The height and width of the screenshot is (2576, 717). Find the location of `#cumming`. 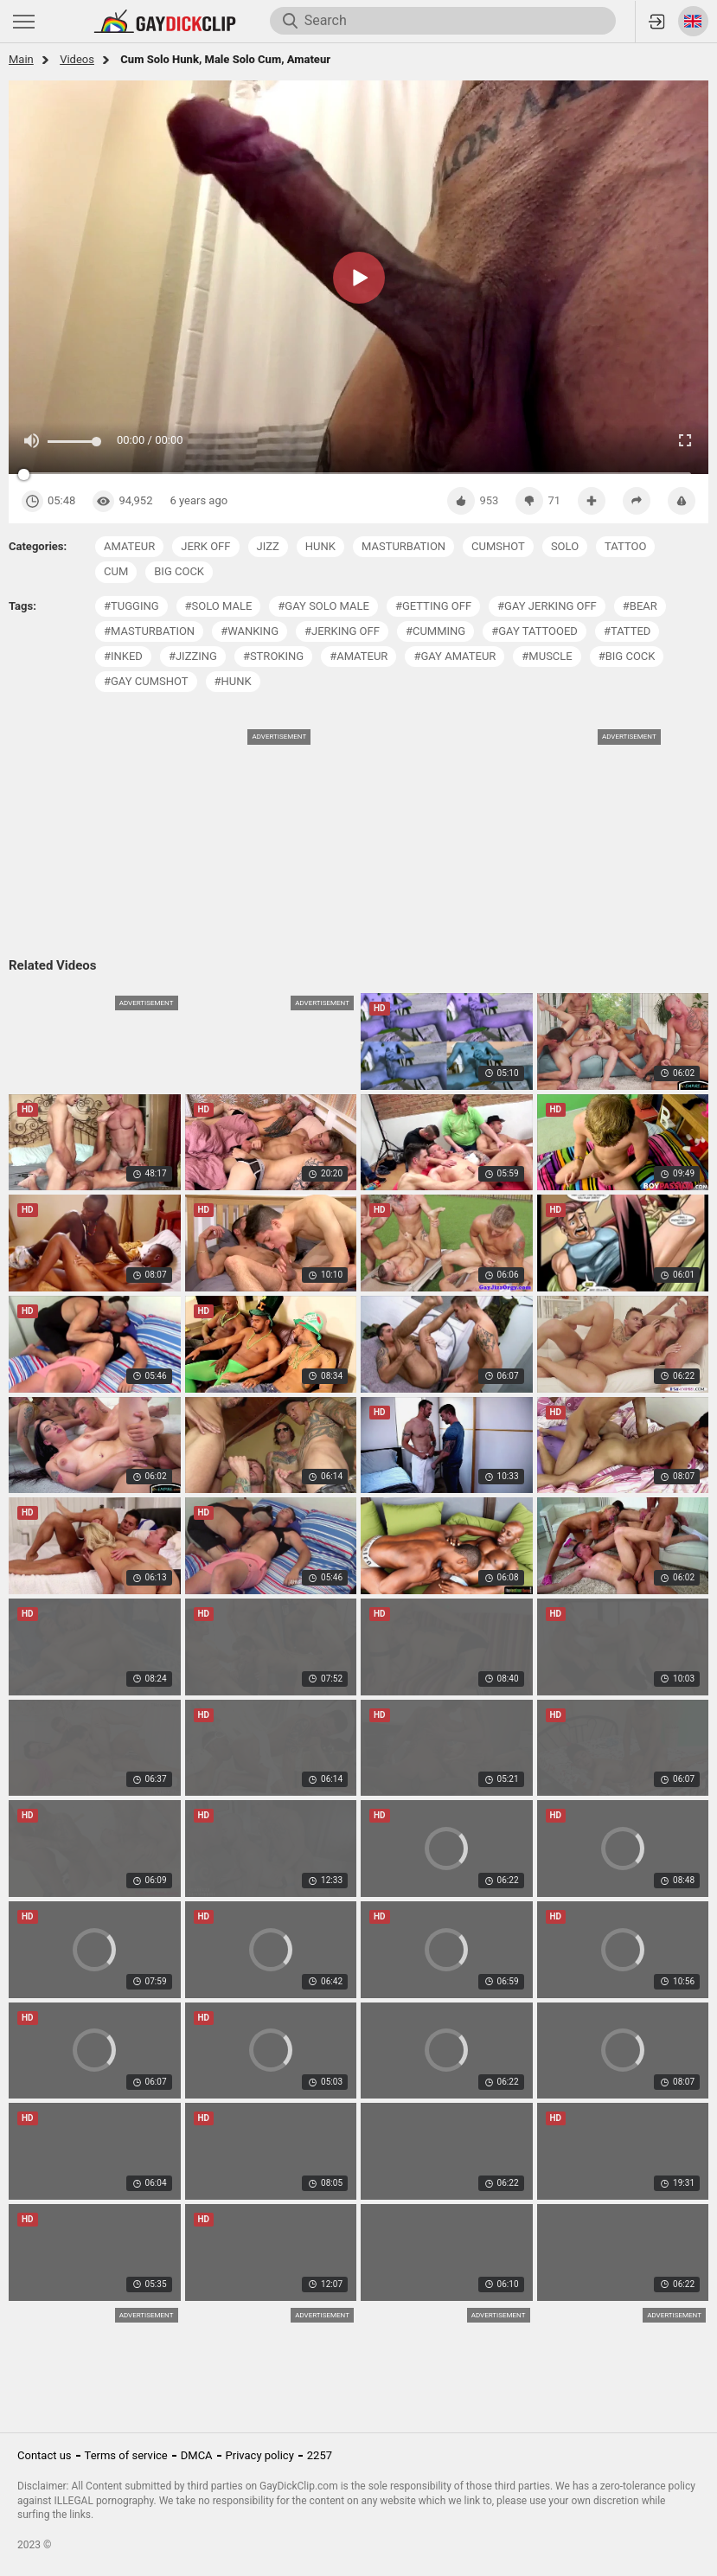

#cumming is located at coordinates (435, 631).